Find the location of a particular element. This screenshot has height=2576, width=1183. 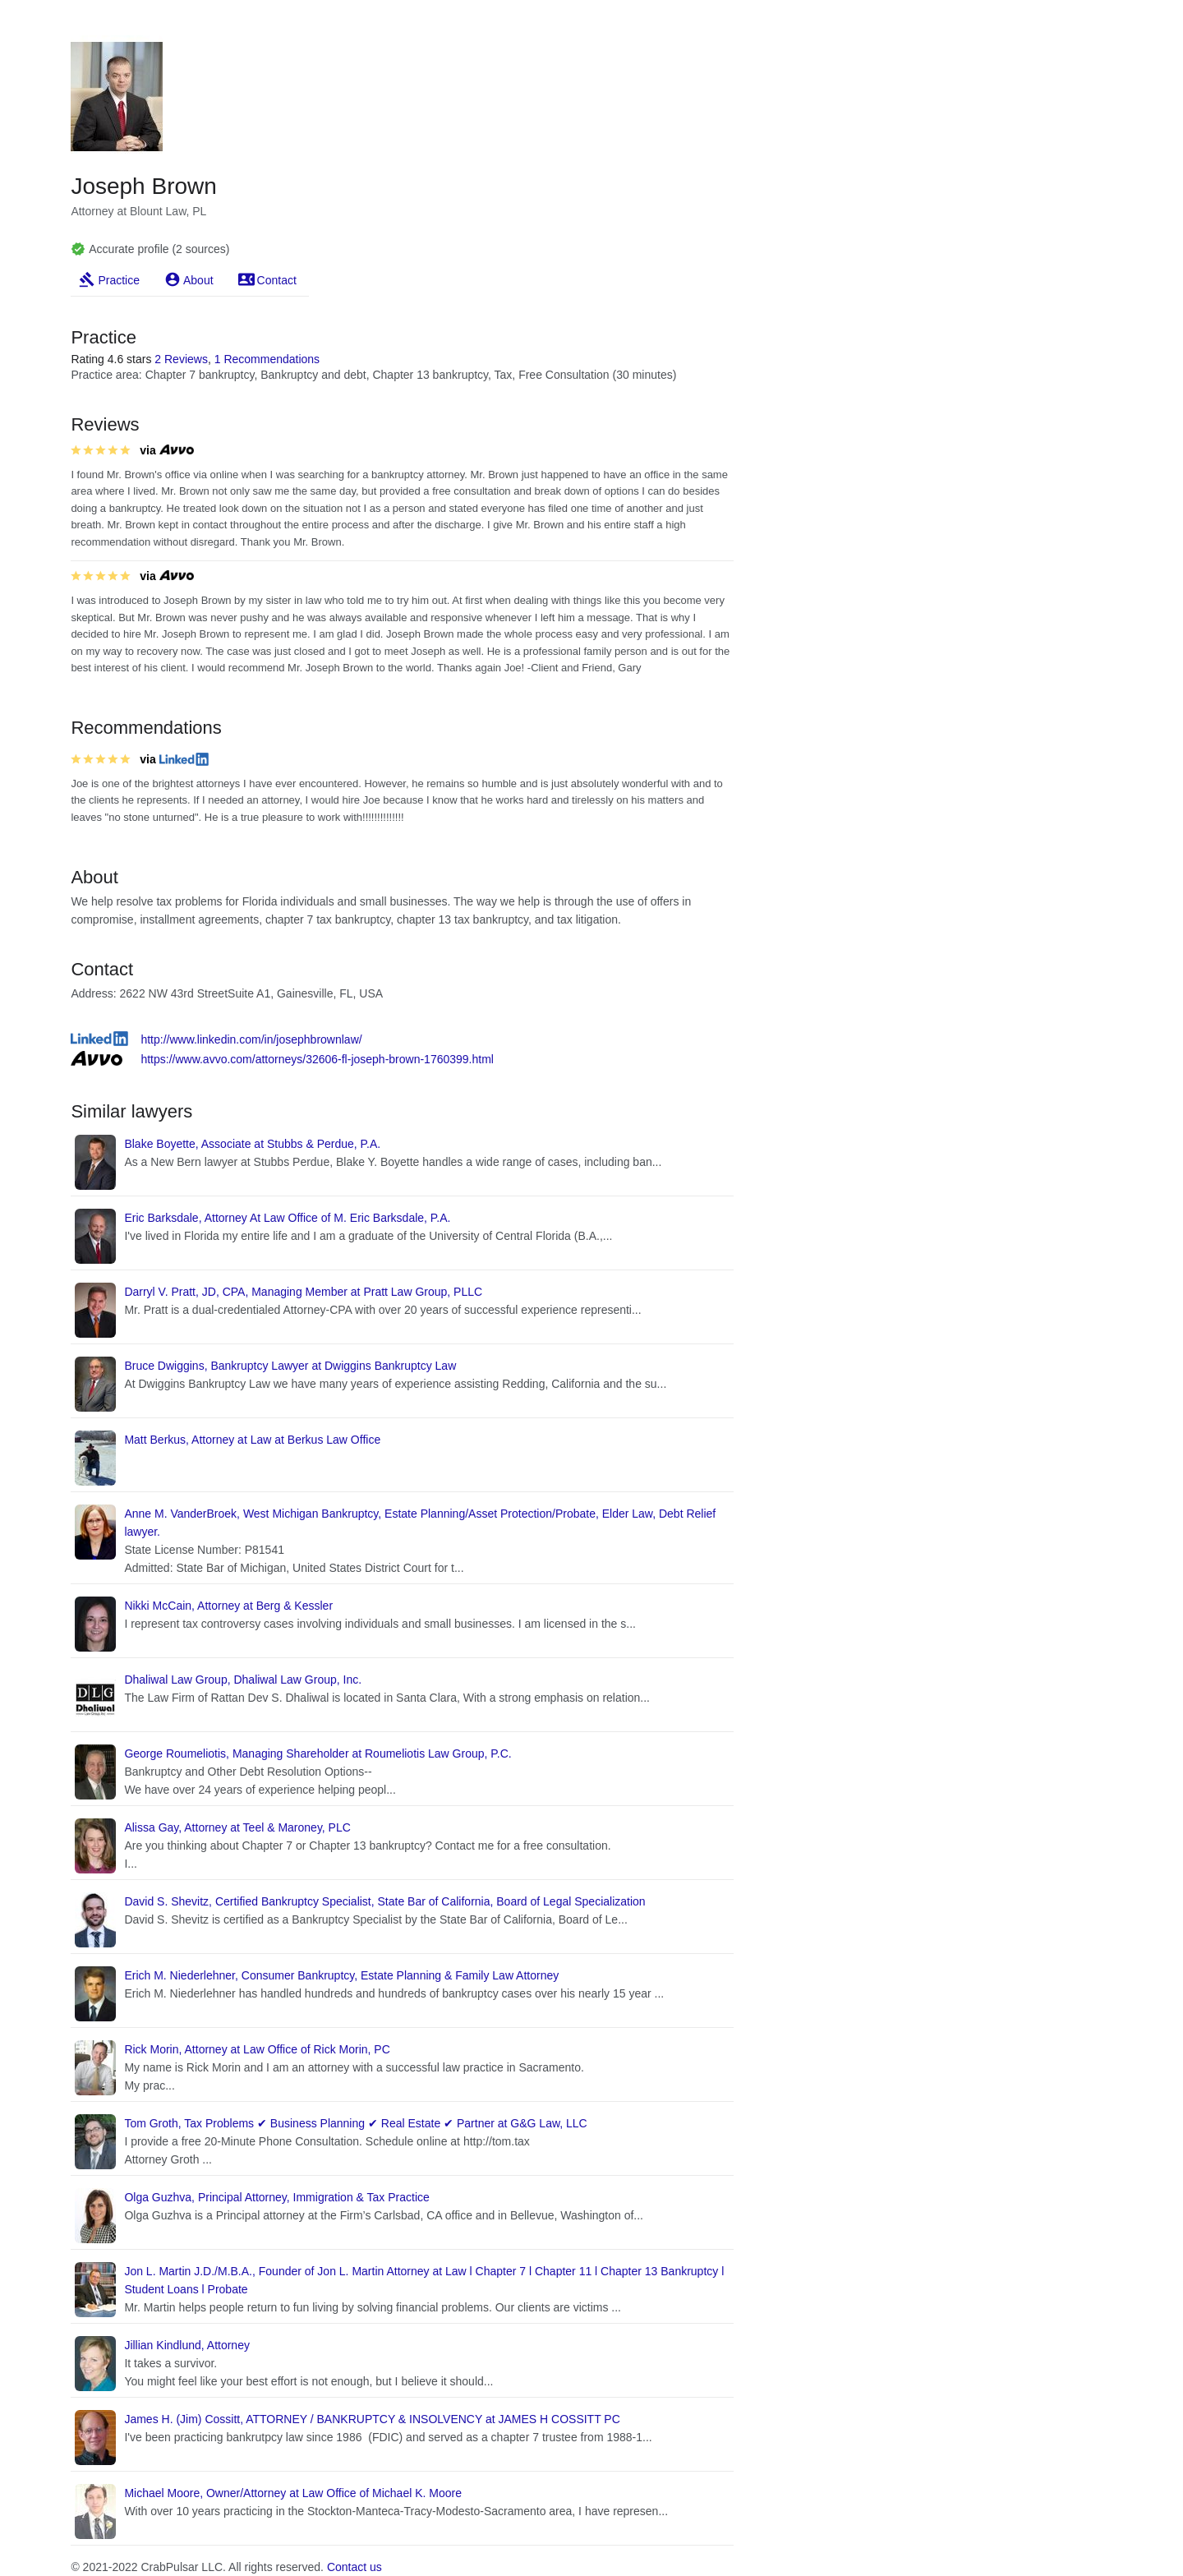

Matt Berkus, Attorney at Law at Berkus Law Office is located at coordinates (252, 1439).